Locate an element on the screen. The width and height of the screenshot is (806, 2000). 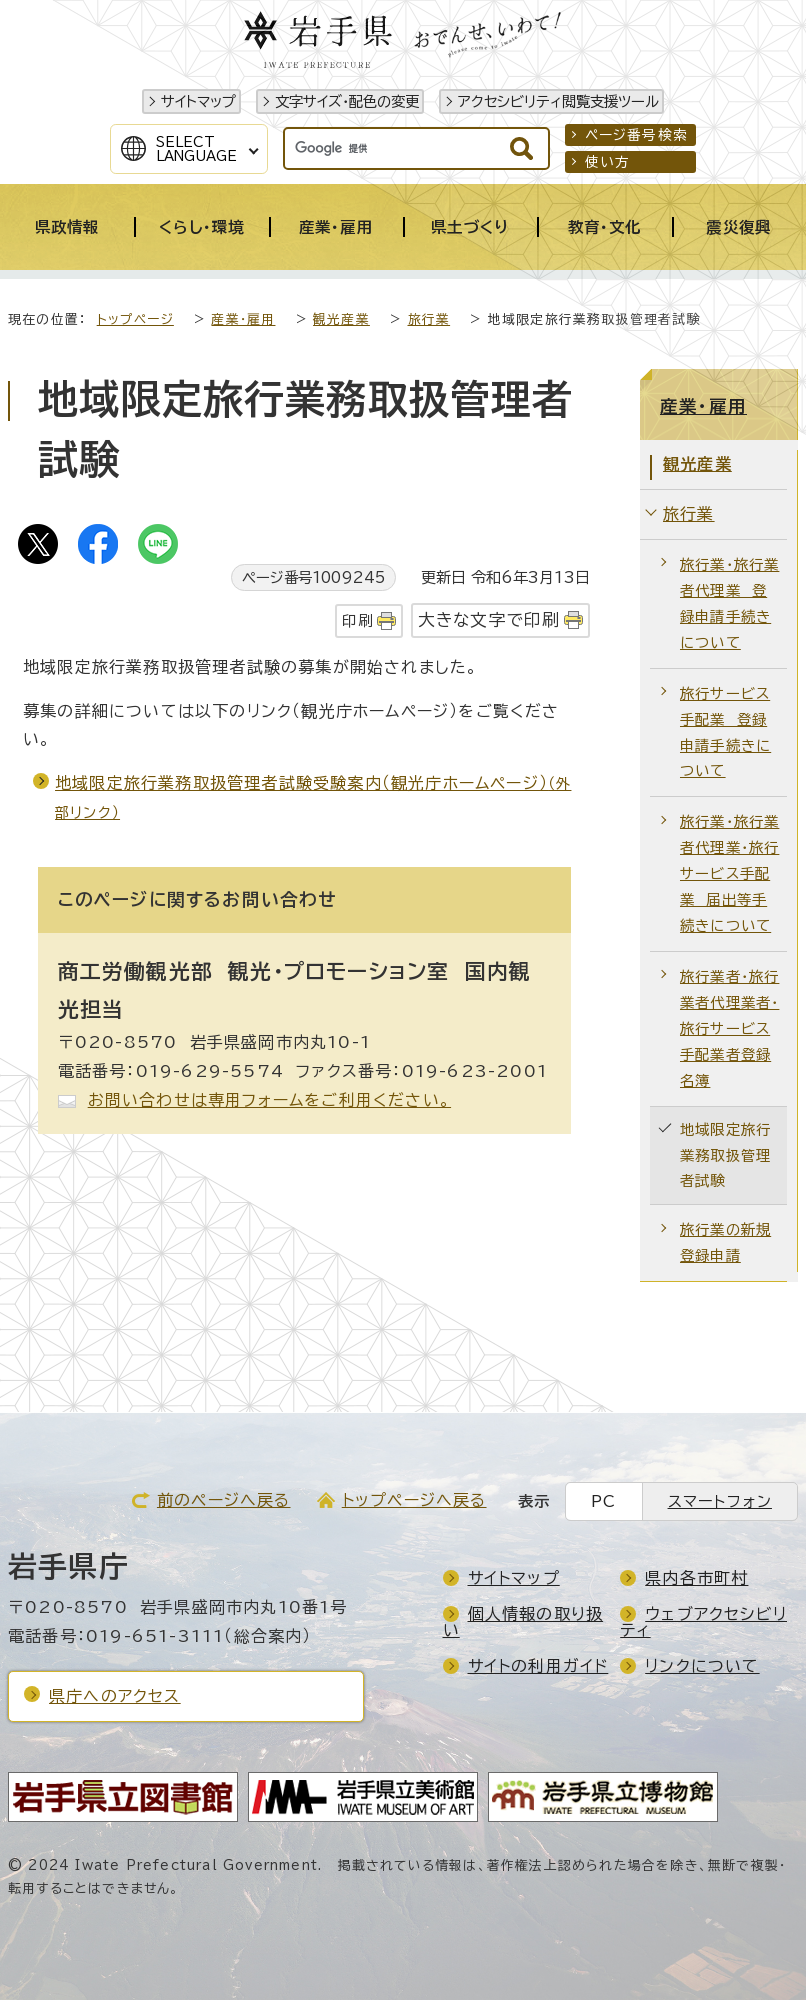
観光産業 is located at coordinates (341, 319).